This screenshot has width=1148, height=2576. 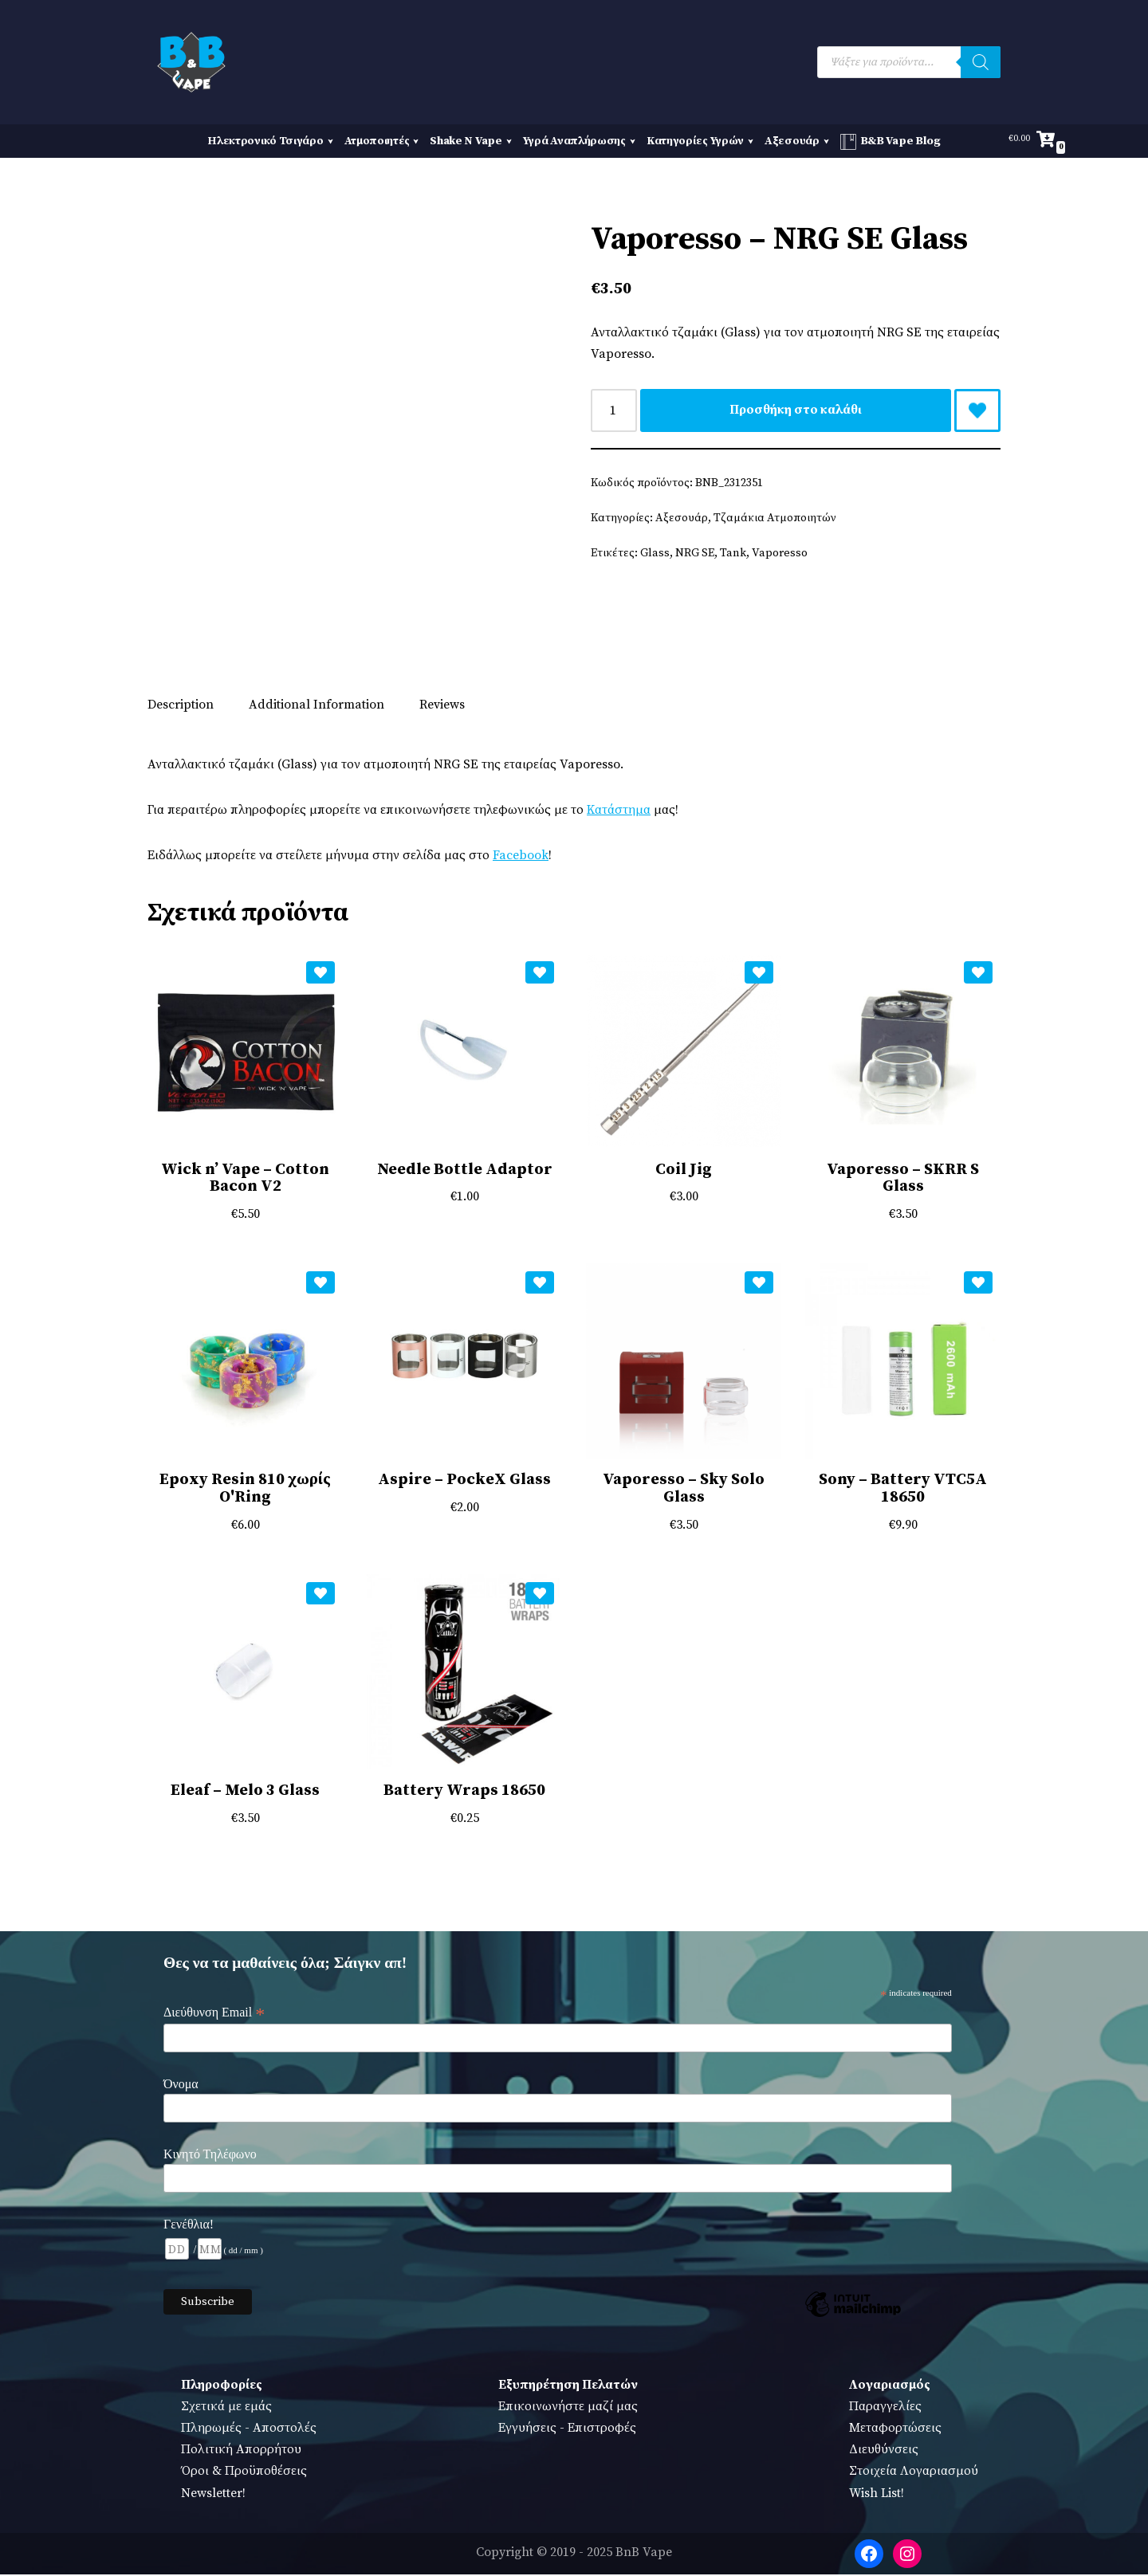 What do you see at coordinates (191, 61) in the screenshot?
I see `[BnB Vape Ηλεκτρονικό Τσιγάρο - Πειραιάς - Vape Shop - Omerta - VnV - VFlavors - Don Cristo - Steam Train - Steam Punk]` at bounding box center [191, 61].